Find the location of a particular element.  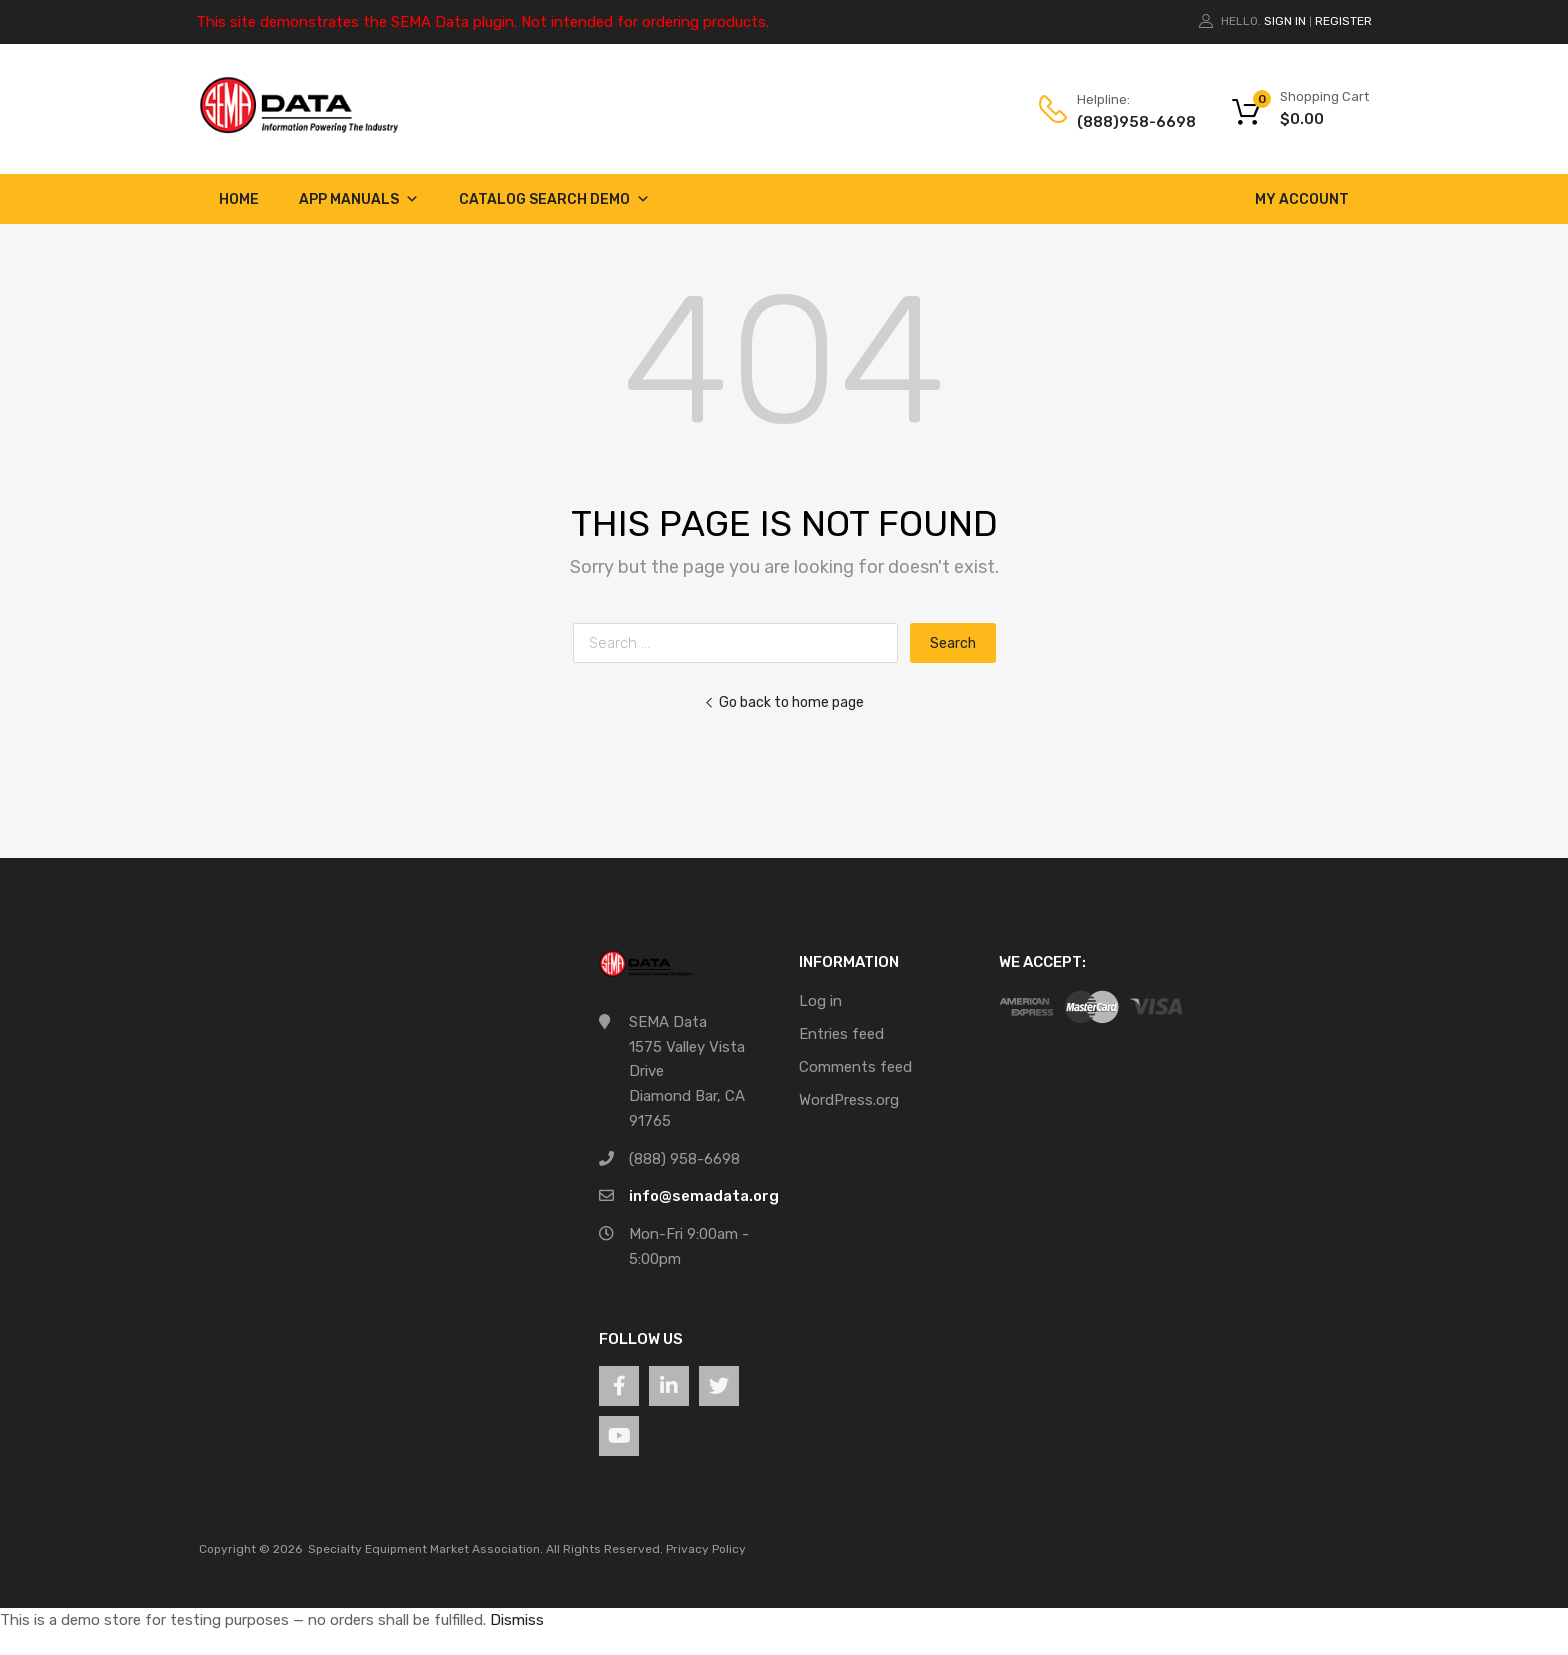

App Manuals is located at coordinates (359, 199).